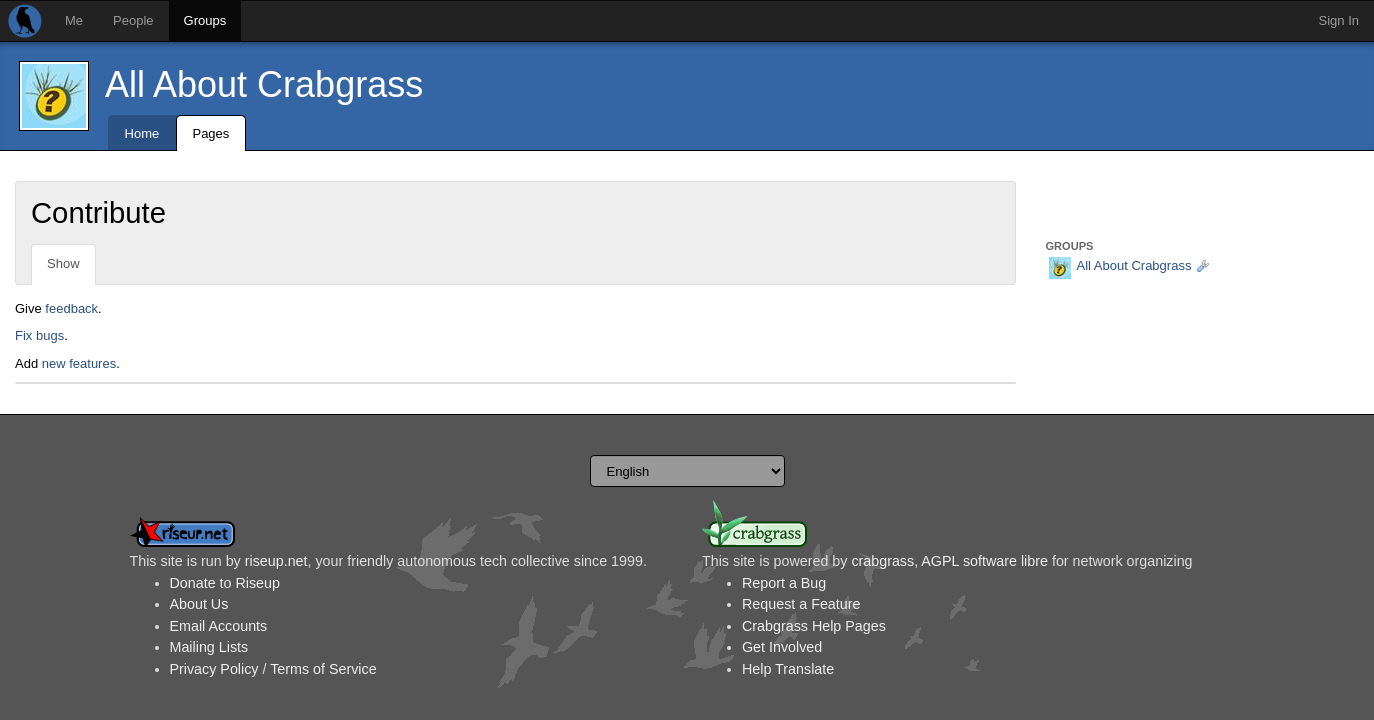 The height and width of the screenshot is (720, 1374). I want to click on AGPL software libre, so click(984, 561).